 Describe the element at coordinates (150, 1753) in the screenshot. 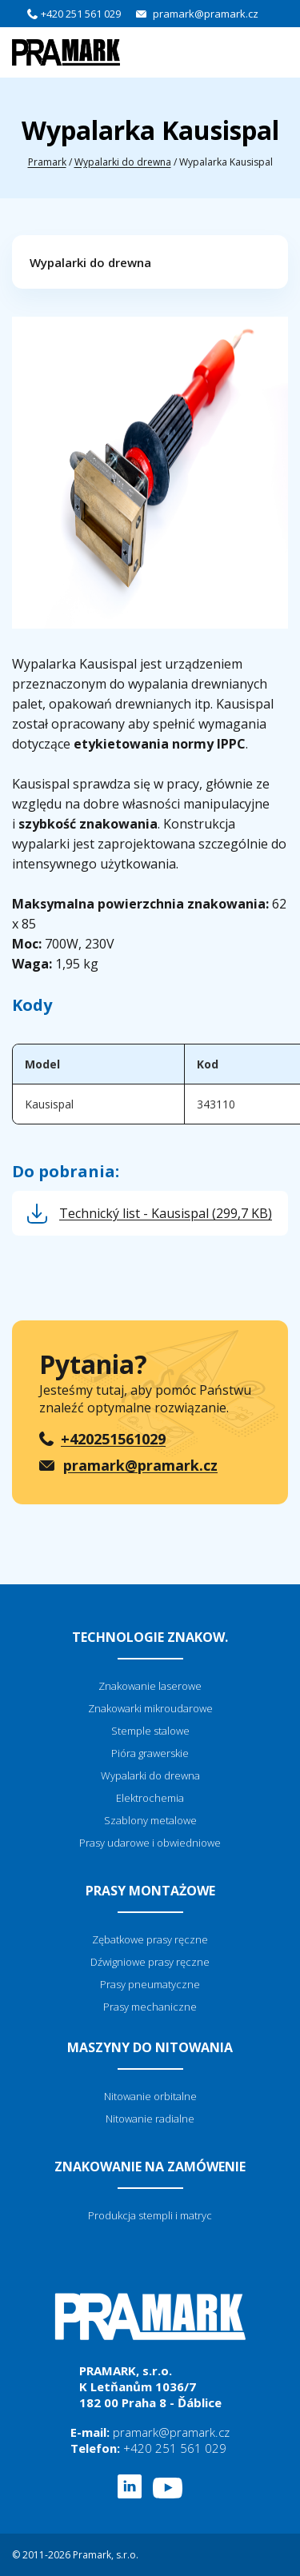

I see `Pióra grawerskie` at that location.